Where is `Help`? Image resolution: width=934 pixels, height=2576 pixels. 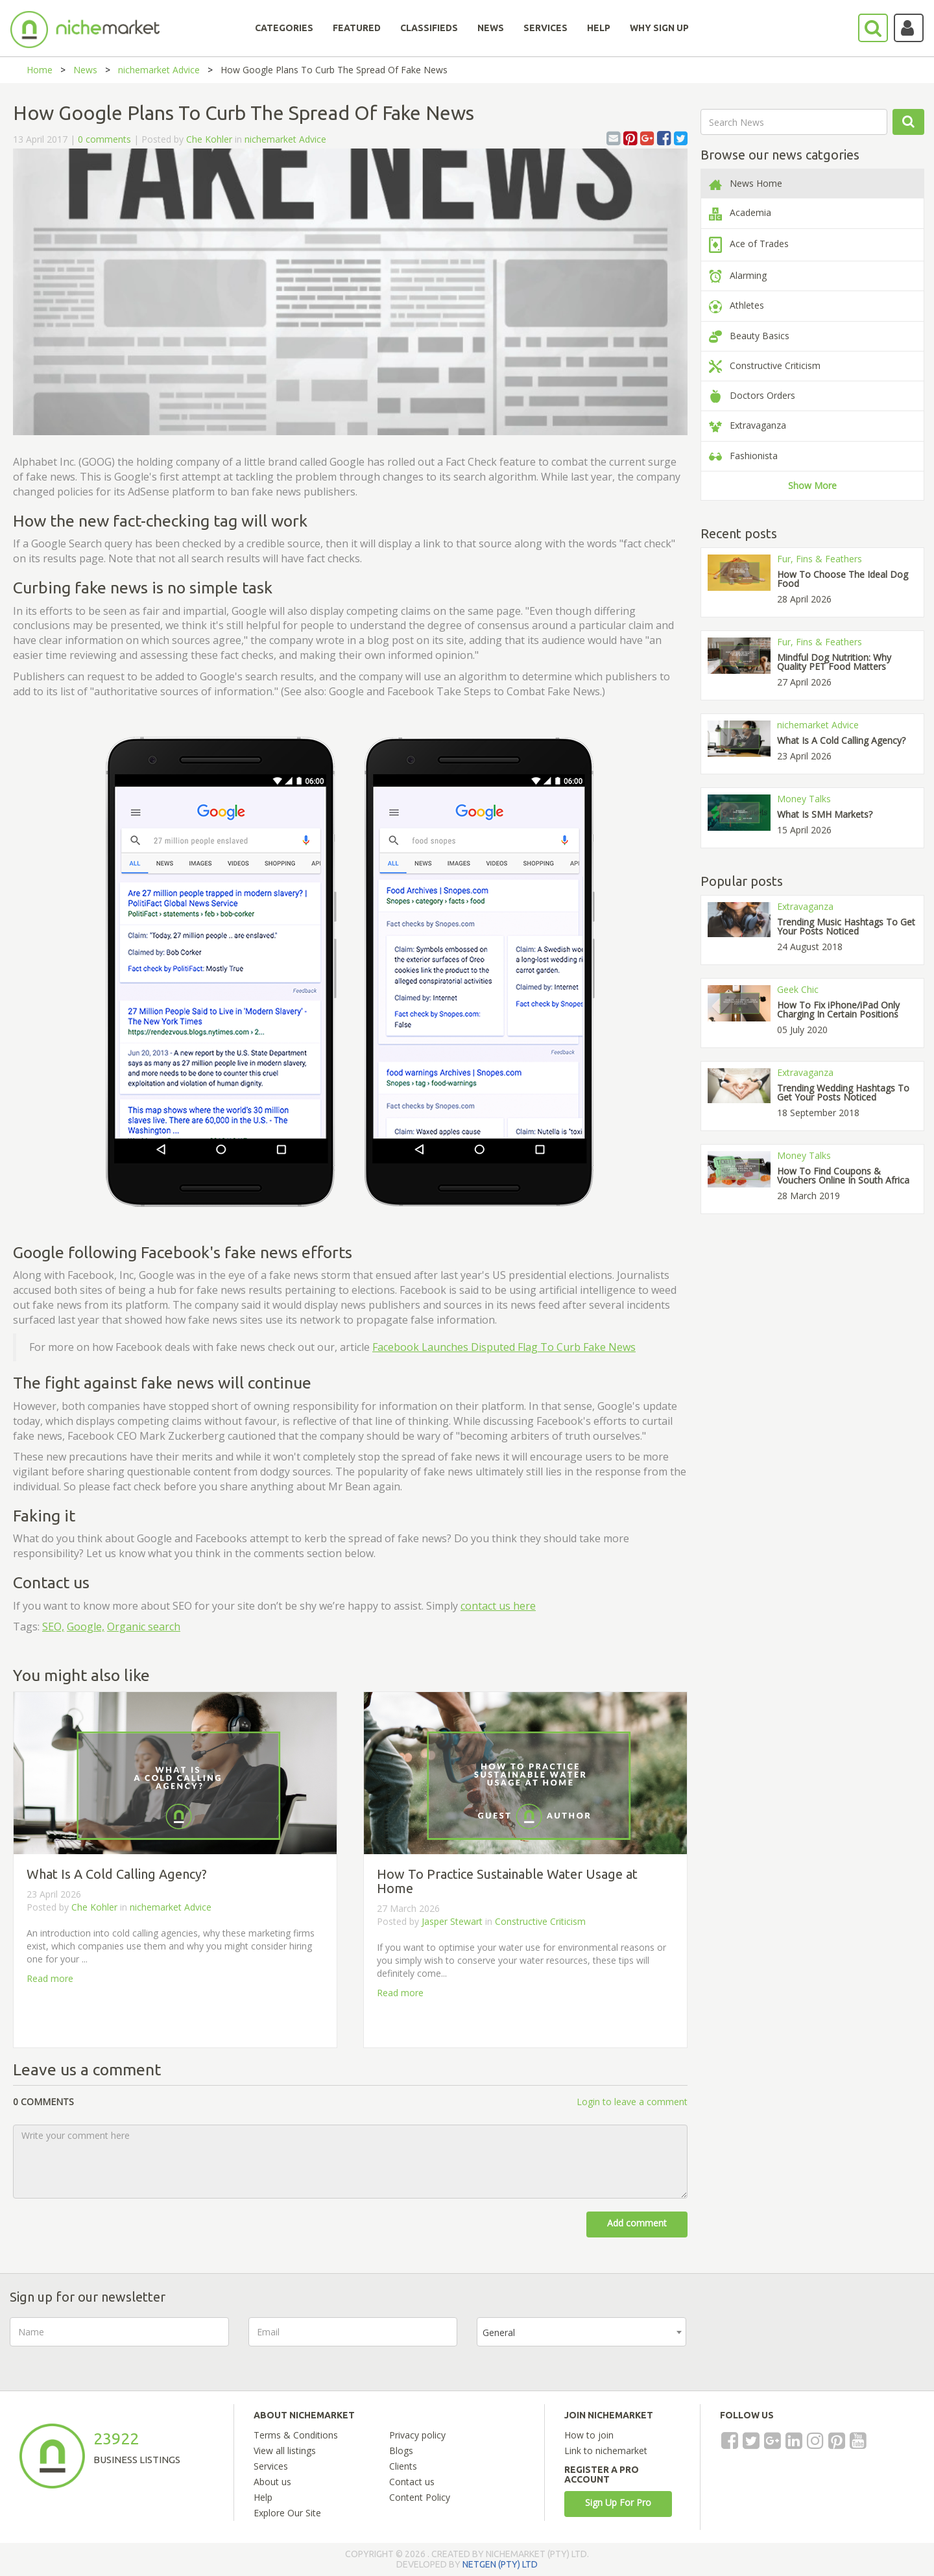 Help is located at coordinates (263, 2497).